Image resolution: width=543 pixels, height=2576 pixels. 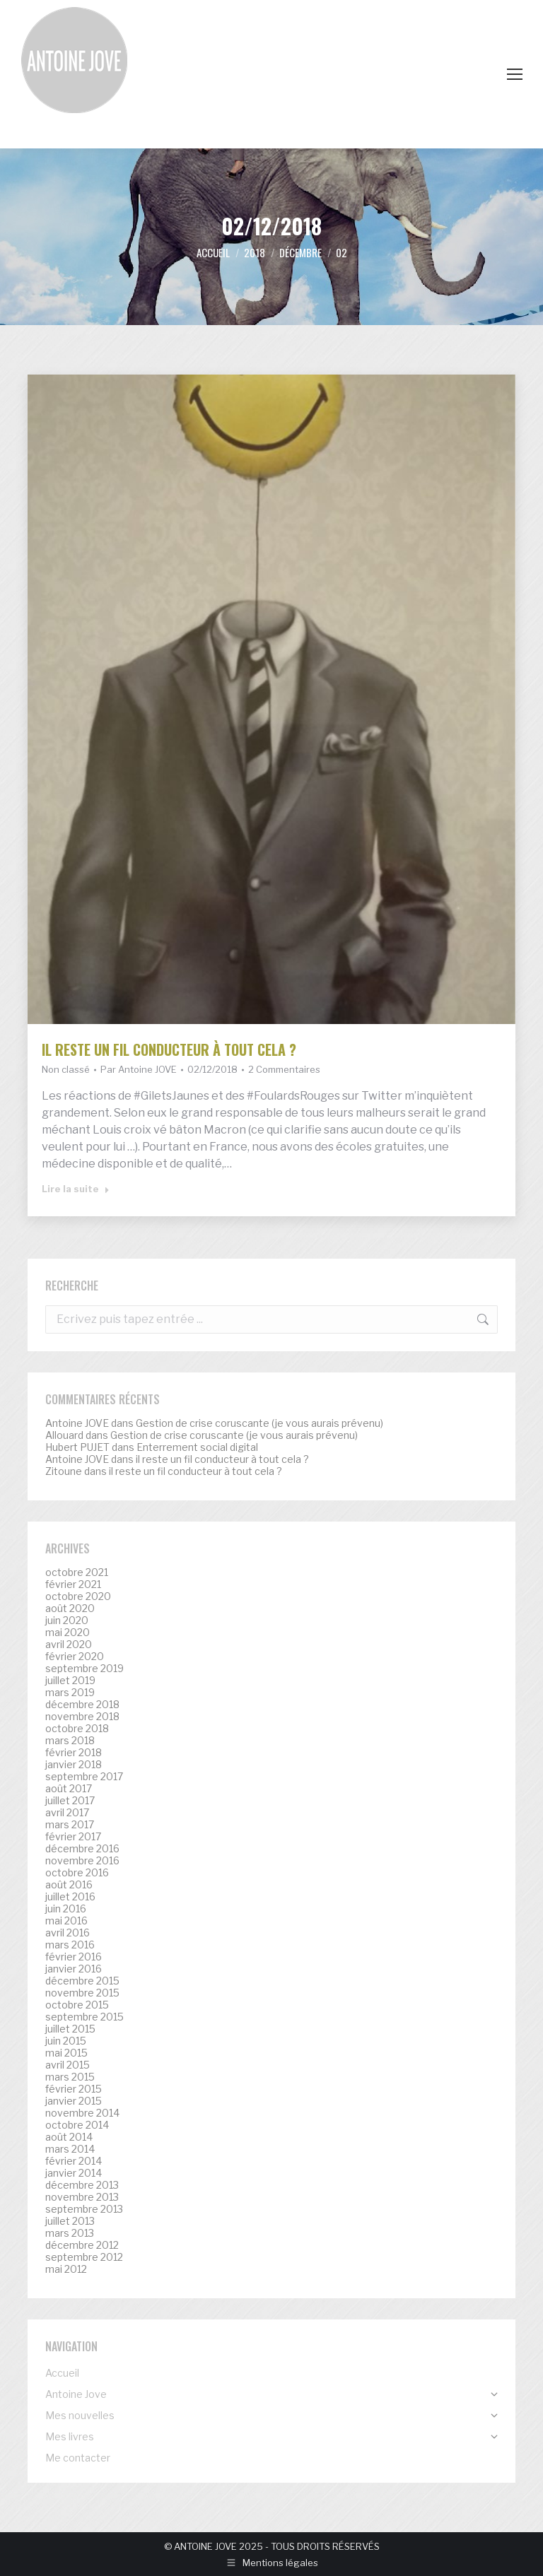 I want to click on août 2017, so click(x=68, y=1788).